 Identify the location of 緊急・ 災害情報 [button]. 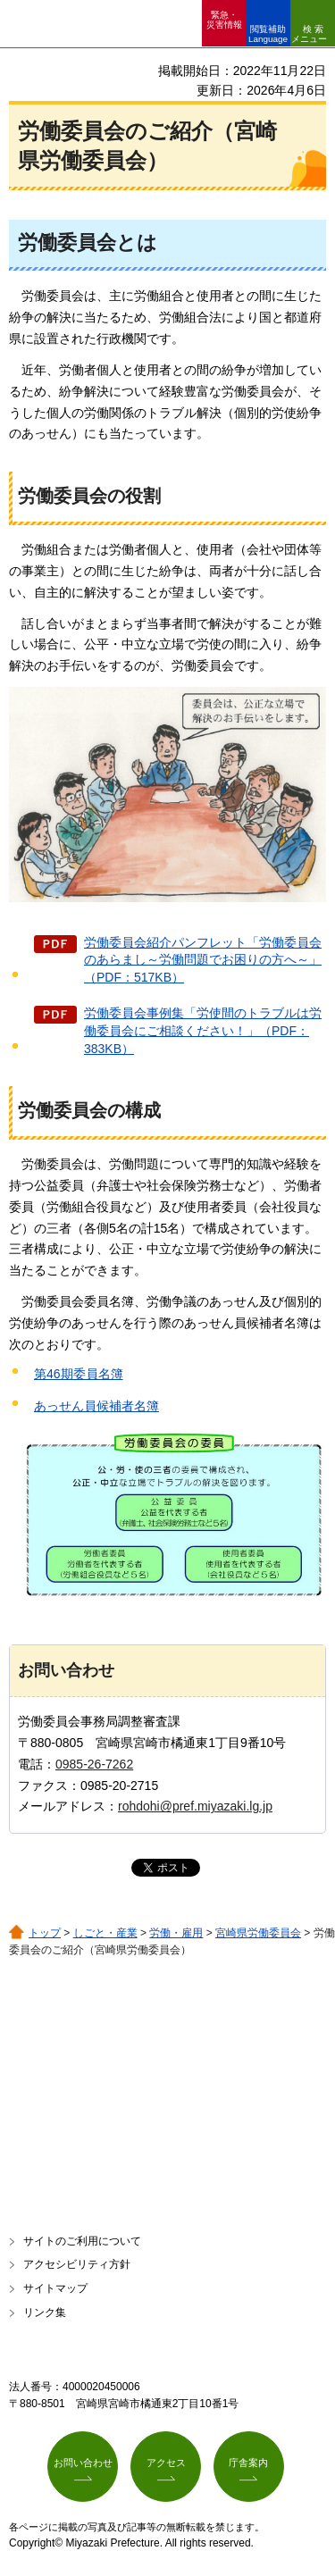
(224, 19).